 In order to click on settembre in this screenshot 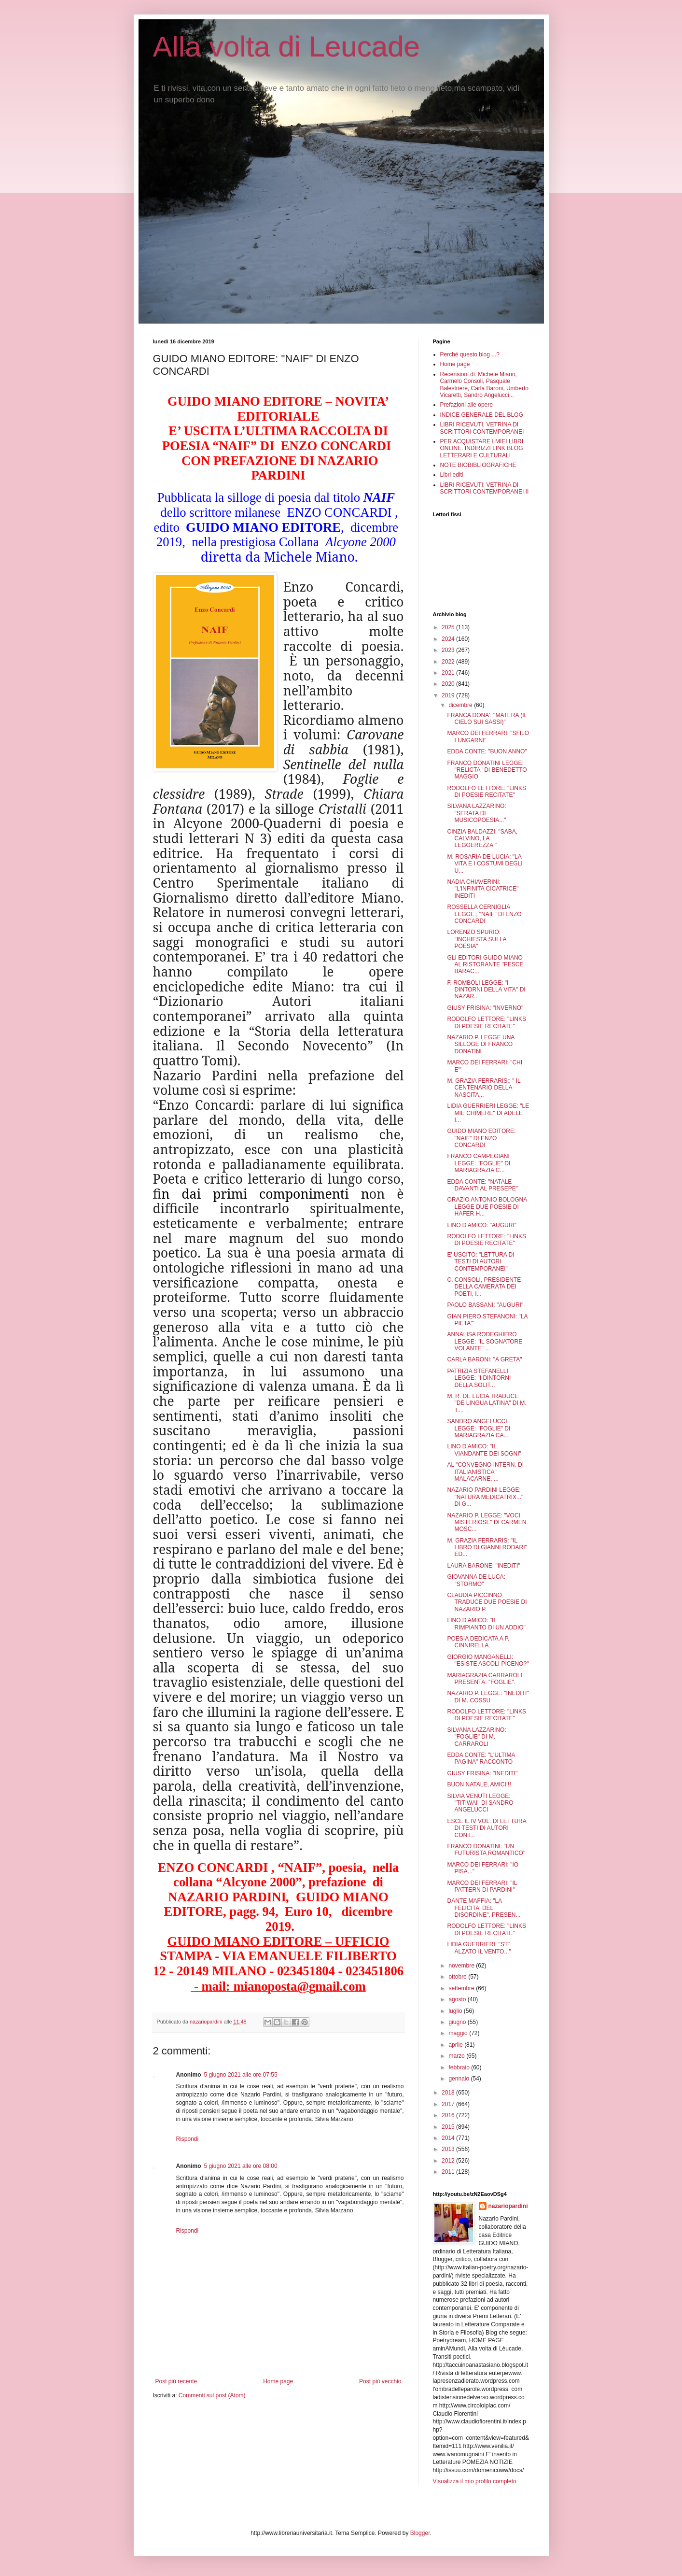, I will do `click(462, 1988)`.